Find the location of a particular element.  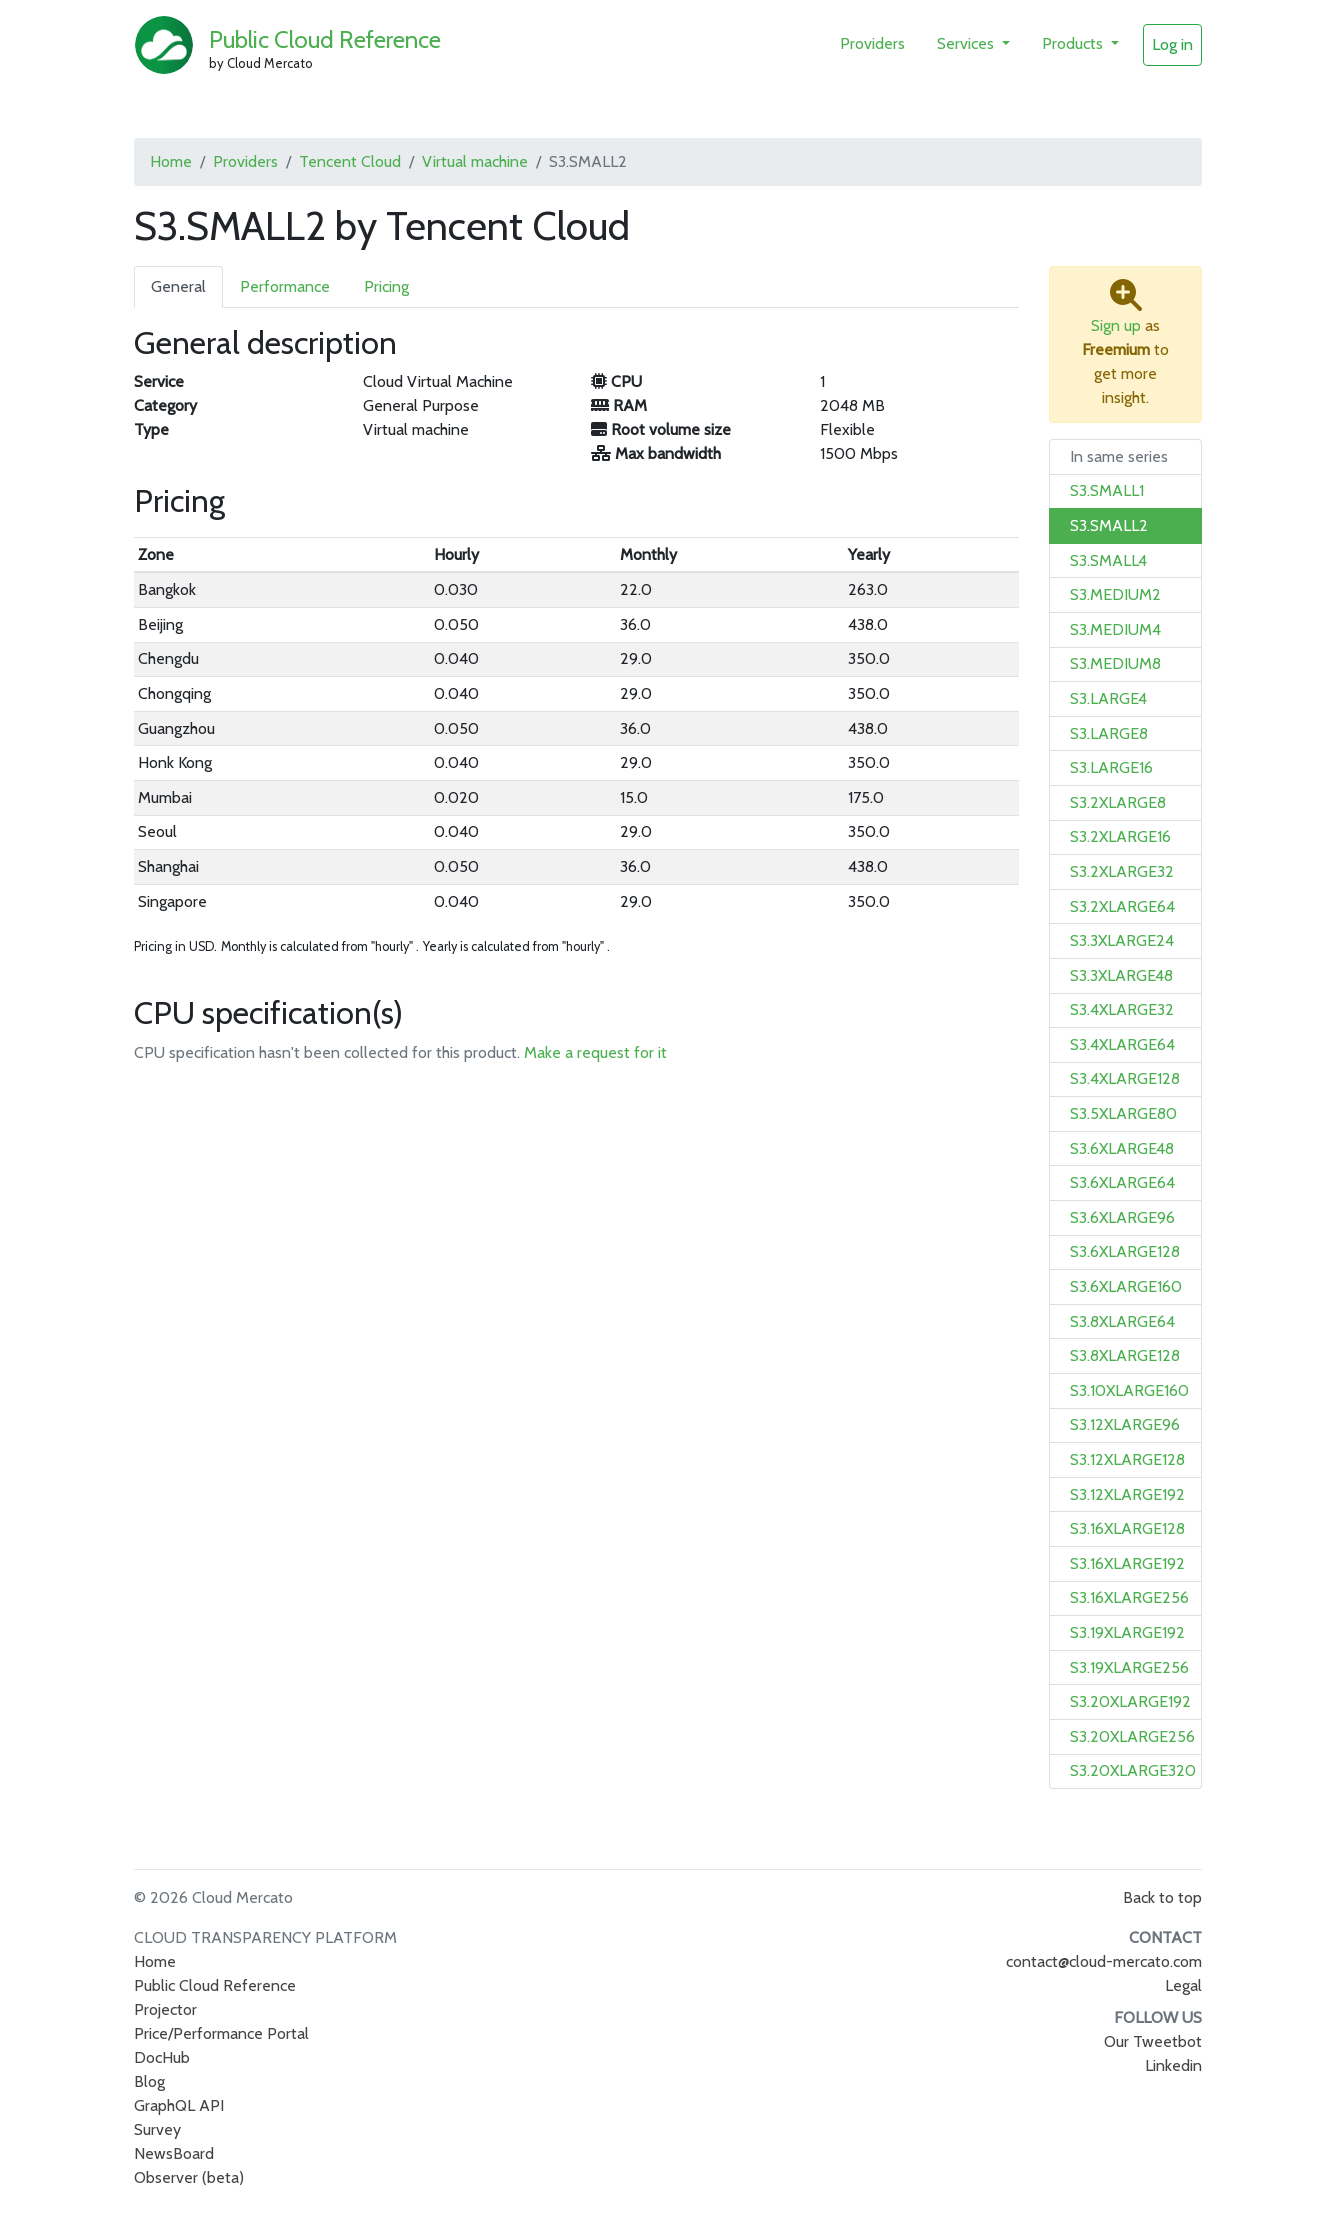

S3.12XLARGE96 is located at coordinates (1125, 1424).